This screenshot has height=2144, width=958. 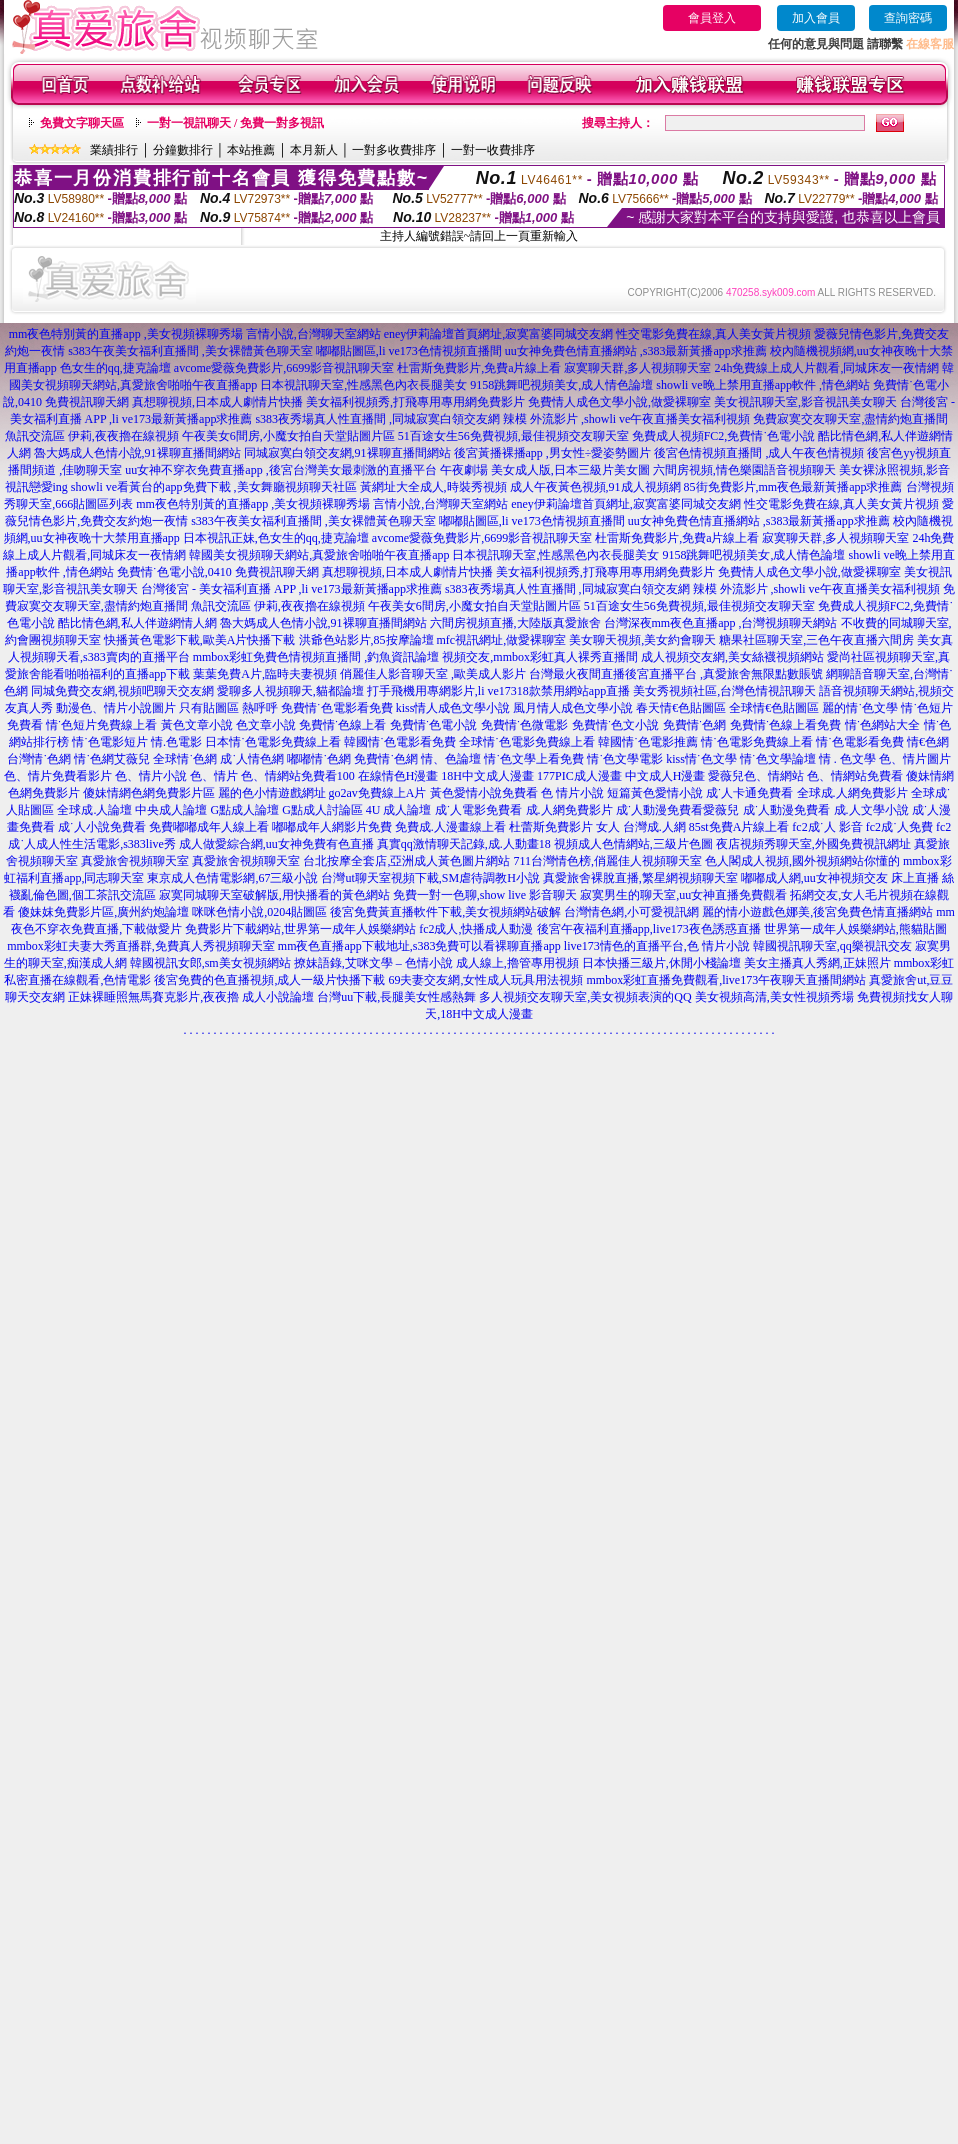 What do you see at coordinates (527, 742) in the screenshot?
I see `全球情˙色電影免費線上看` at bounding box center [527, 742].